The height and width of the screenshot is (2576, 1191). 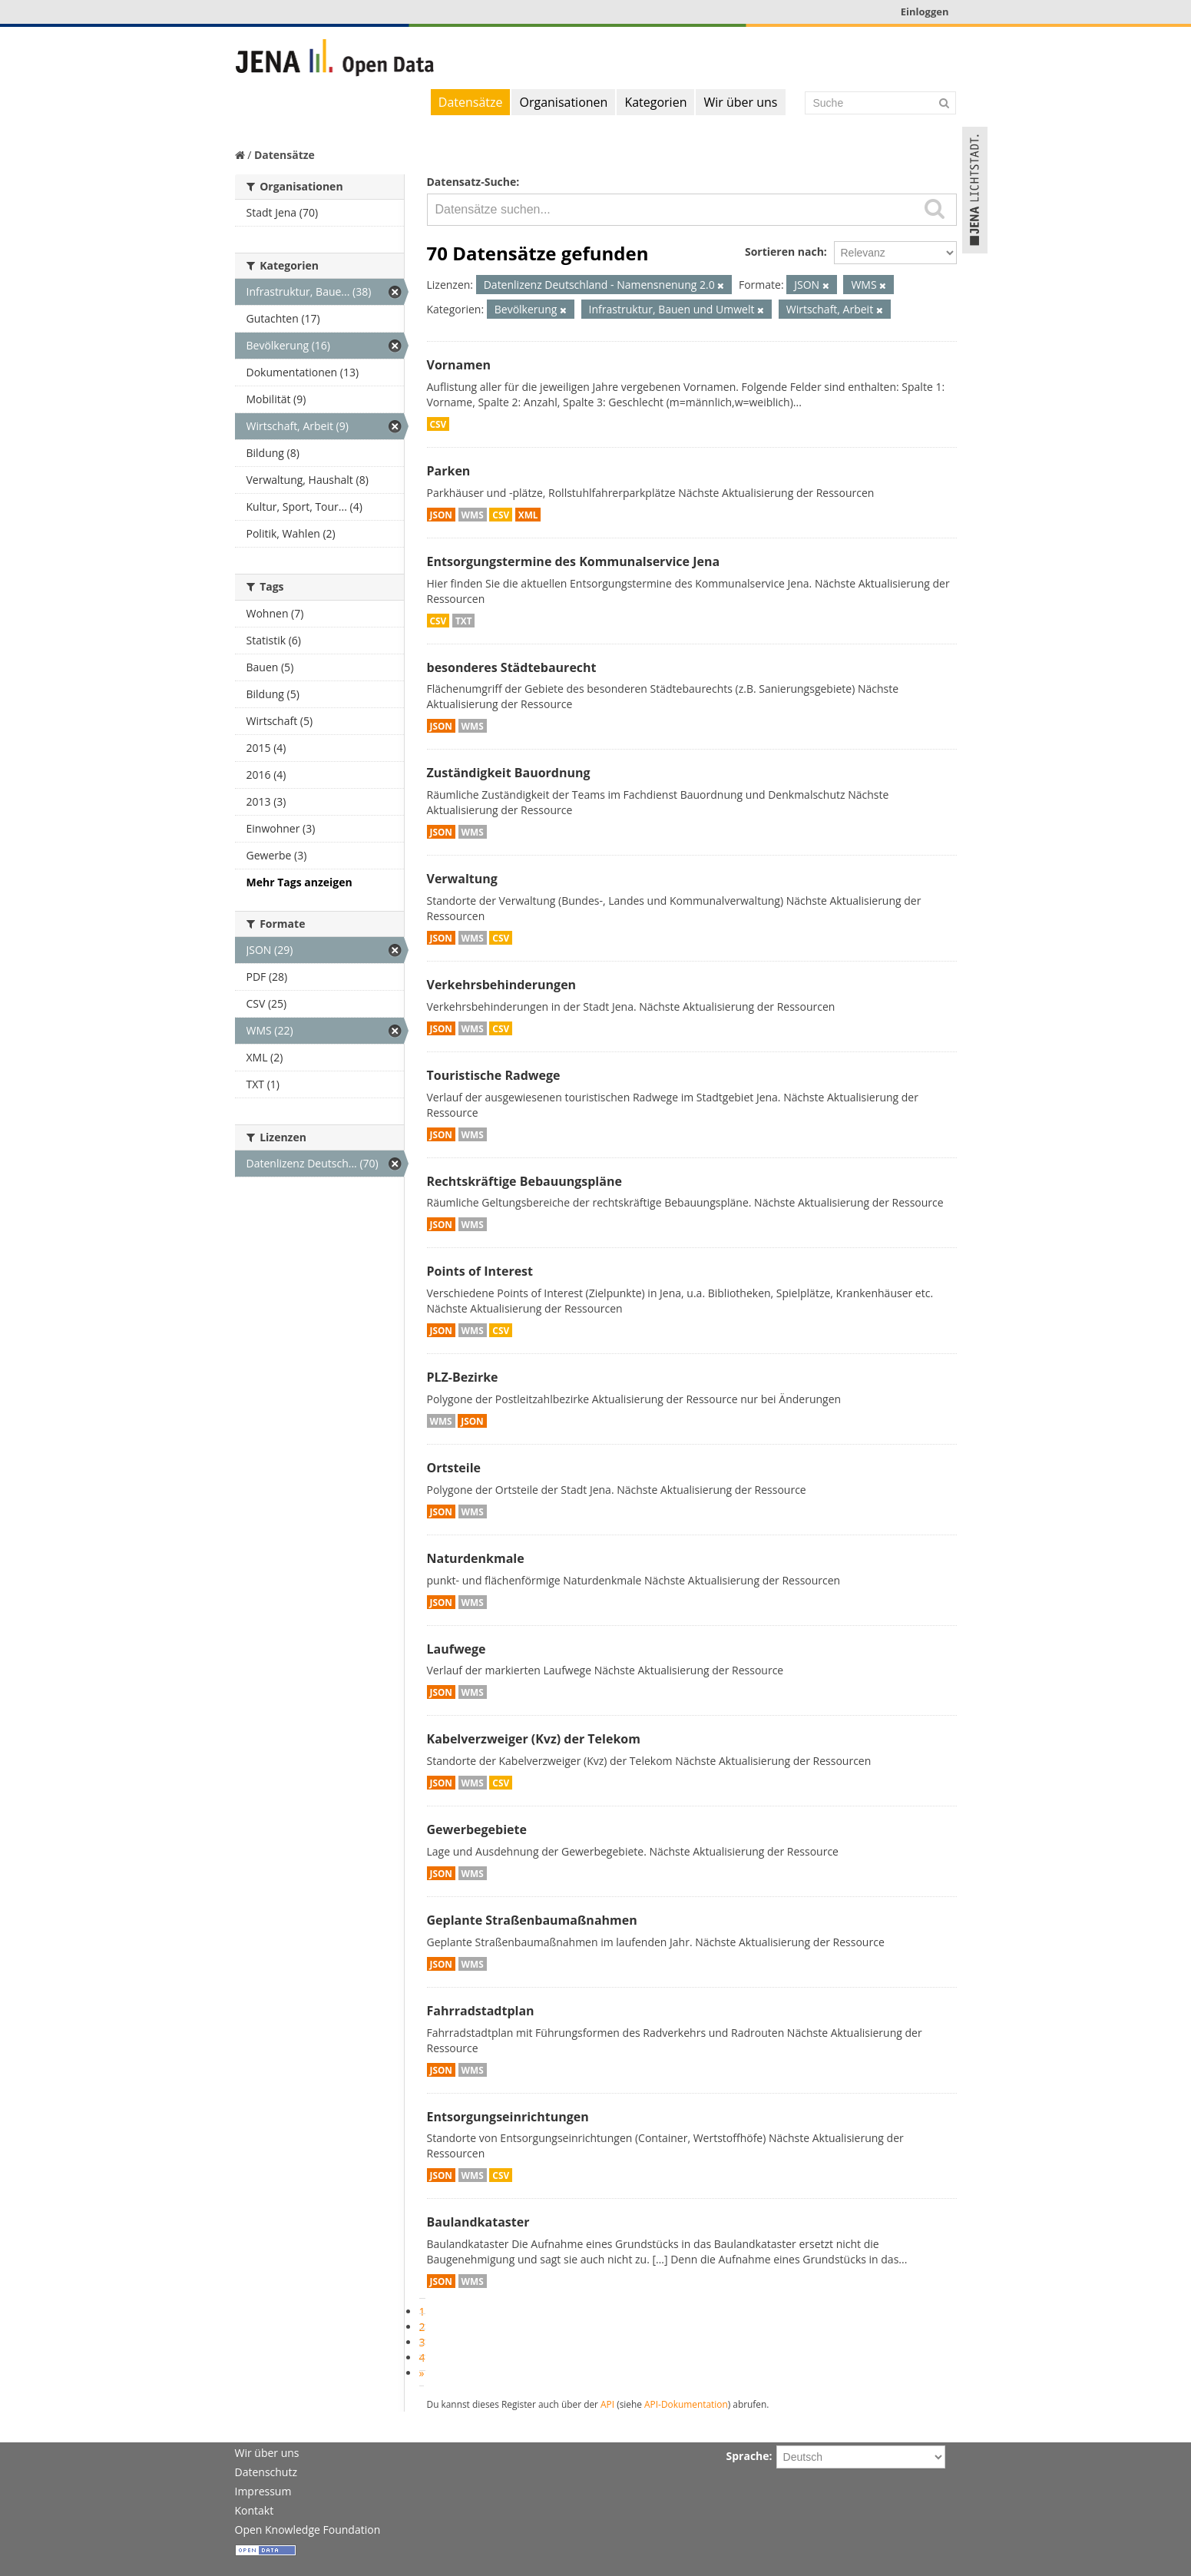 What do you see at coordinates (475, 1558) in the screenshot?
I see `Naturdenkmale` at bounding box center [475, 1558].